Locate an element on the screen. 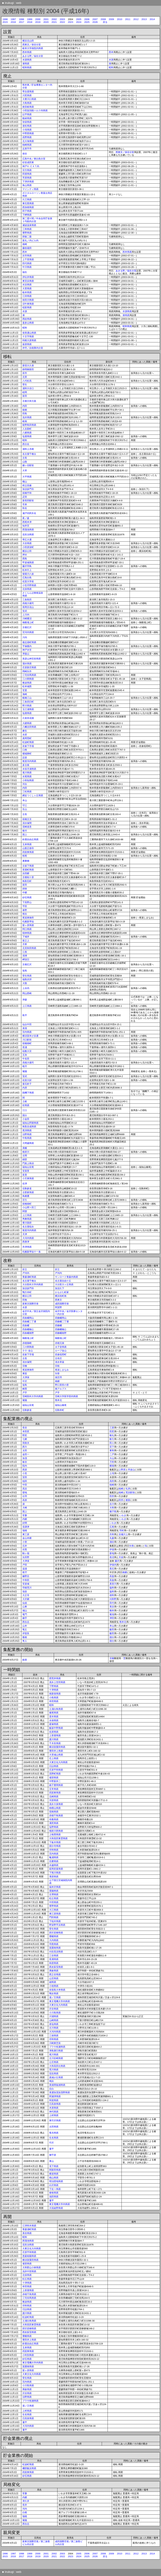 This screenshot has width=161, height=2576. 阿賀野 is located at coordinates (58, 1307).